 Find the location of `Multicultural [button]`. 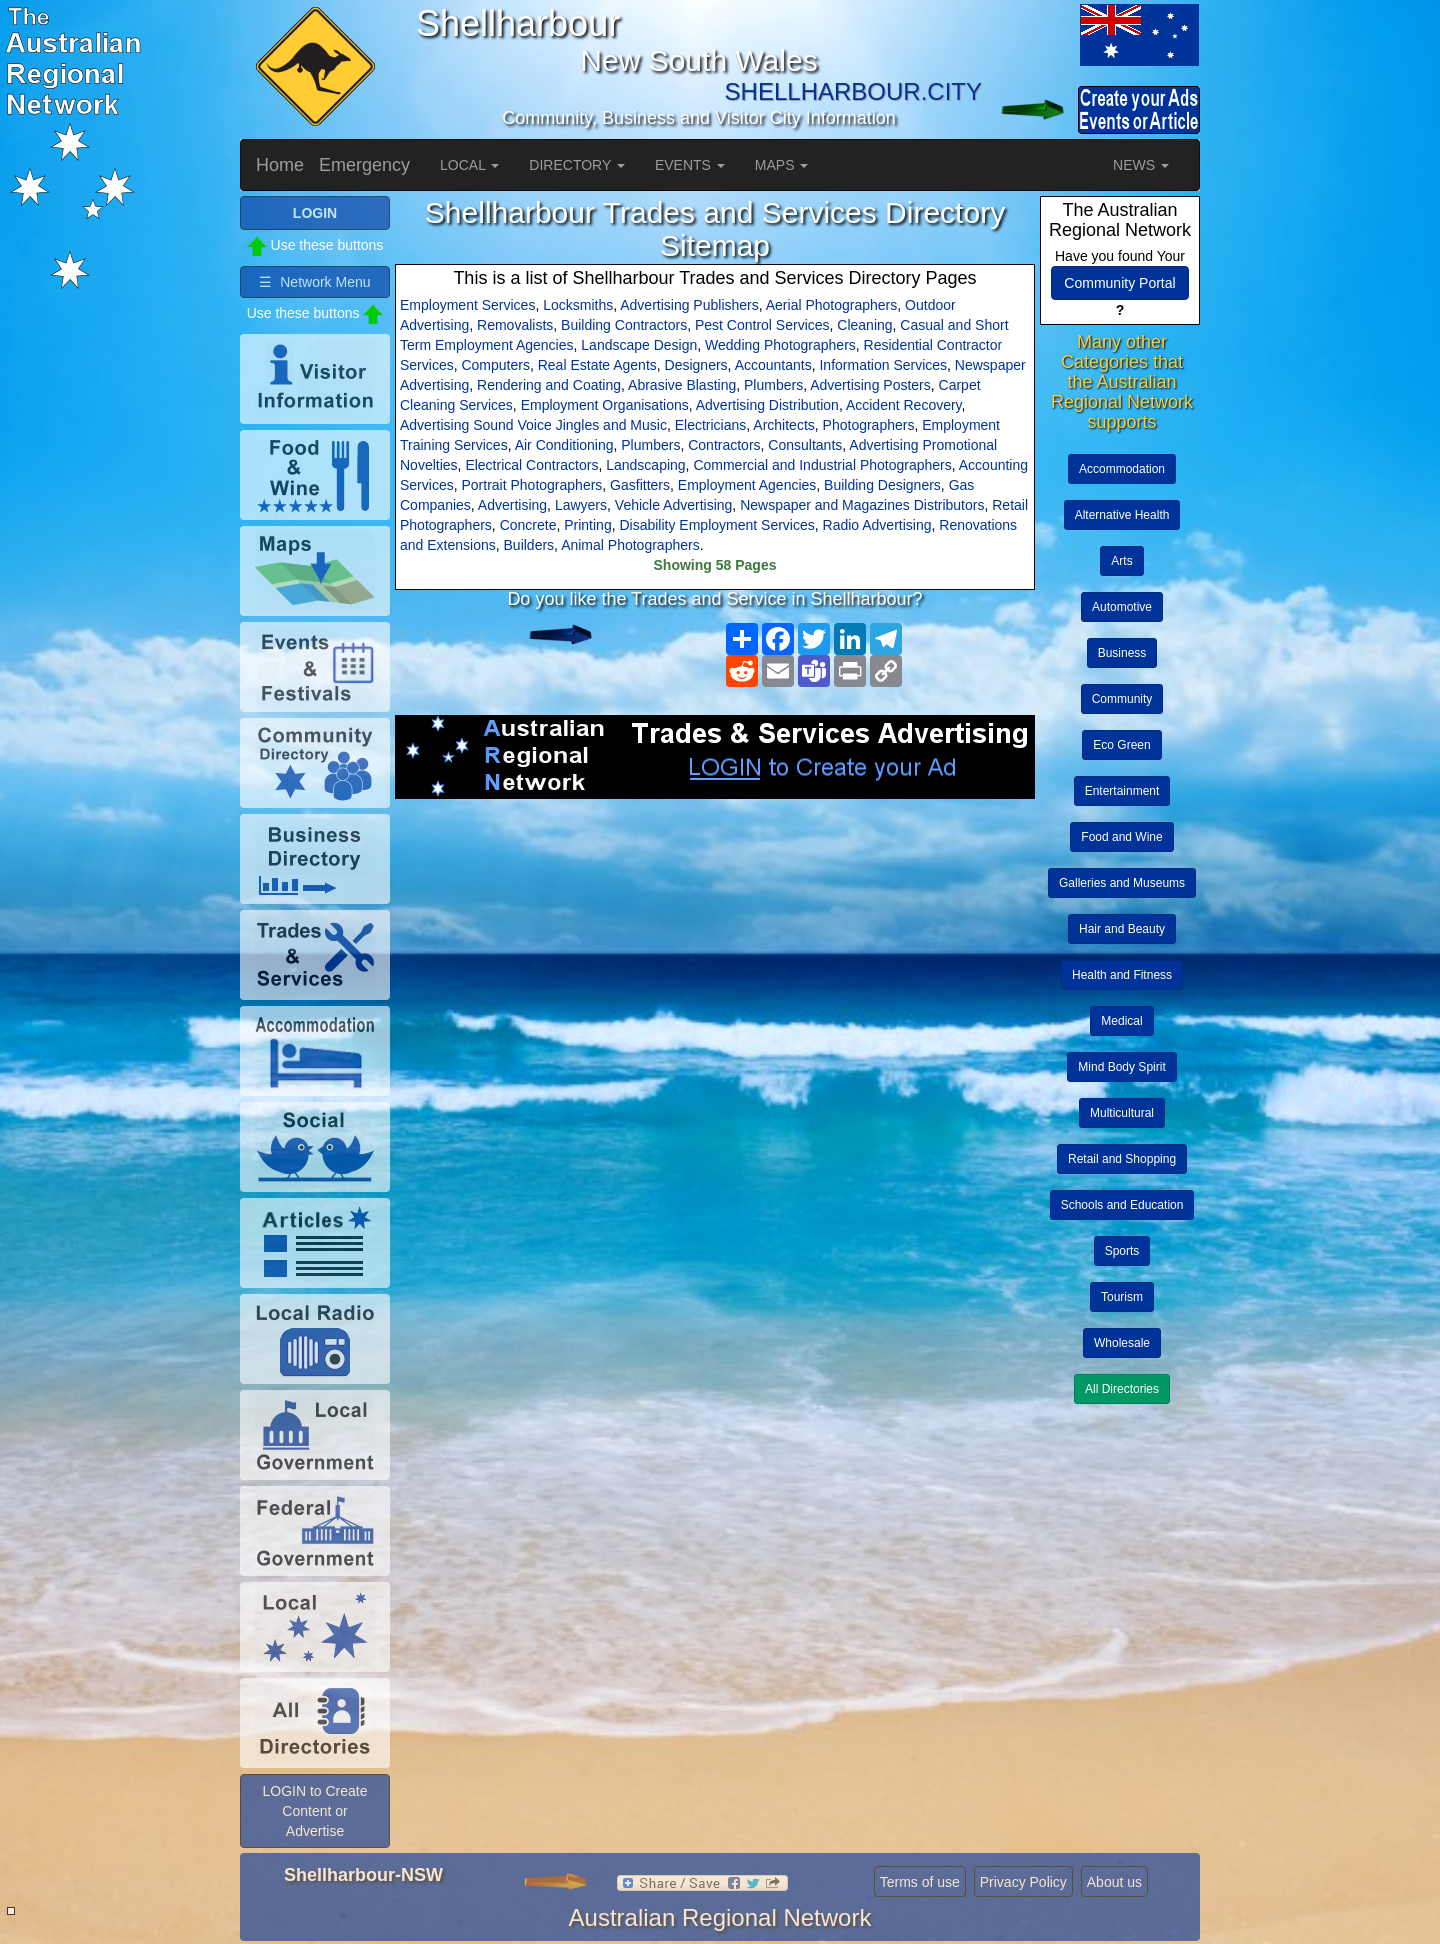

Multicultural [button] is located at coordinates (1122, 1113).